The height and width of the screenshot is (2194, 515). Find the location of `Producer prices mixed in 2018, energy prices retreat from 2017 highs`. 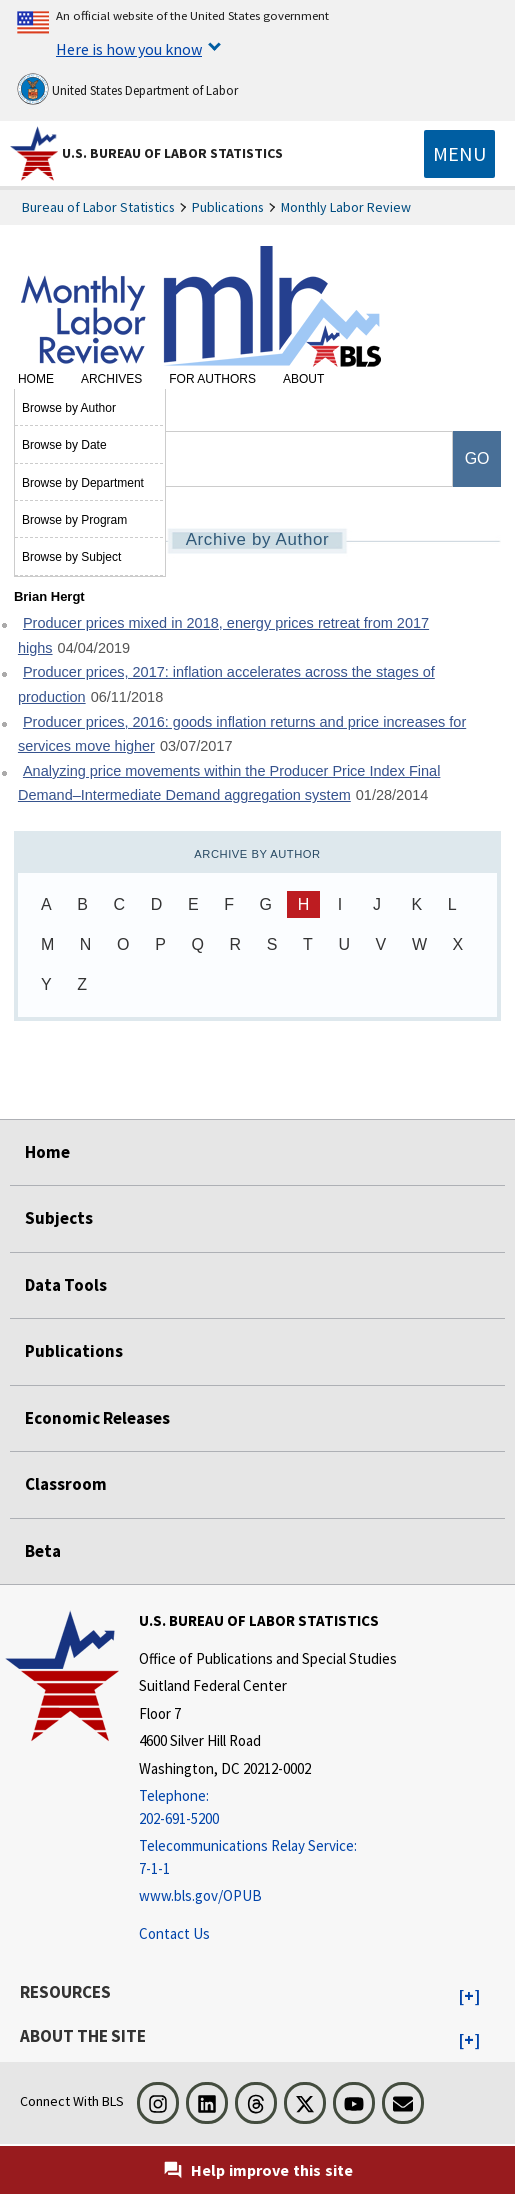

Producer prices mixed in 2018, energy prices retreat from 2017 highs is located at coordinates (223, 635).